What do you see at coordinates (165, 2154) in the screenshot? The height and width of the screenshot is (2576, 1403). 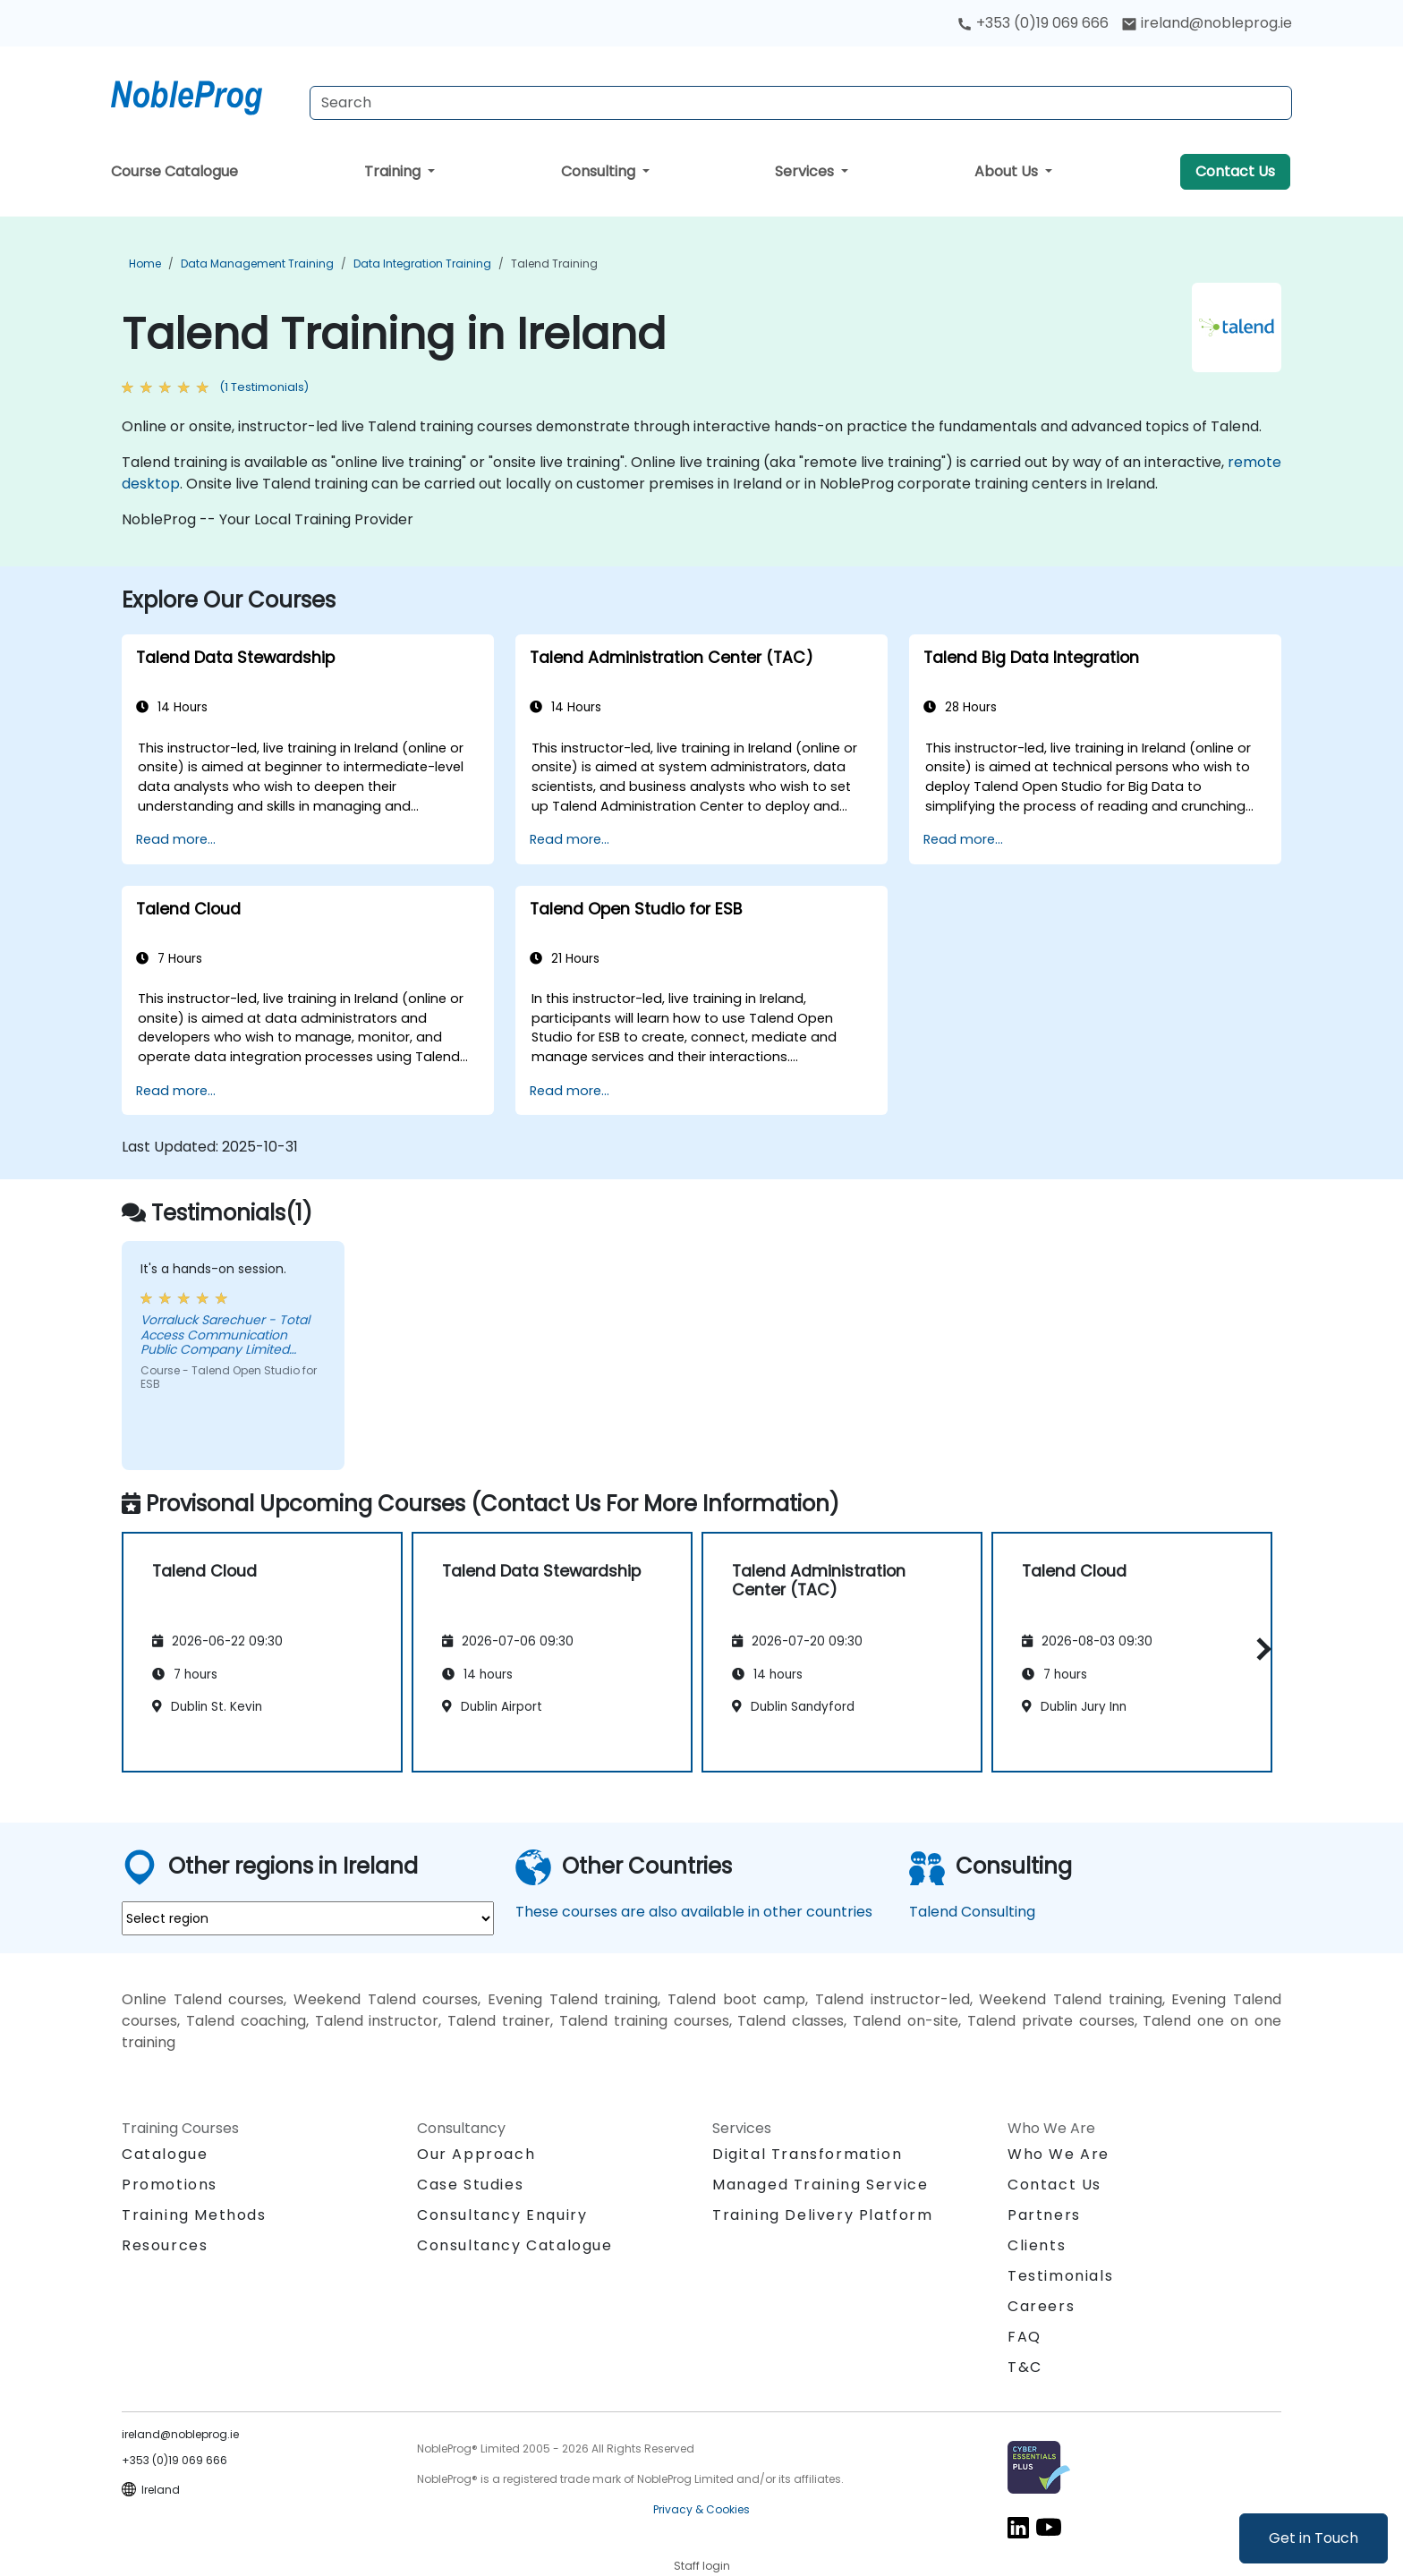 I see `Catalogue` at bounding box center [165, 2154].